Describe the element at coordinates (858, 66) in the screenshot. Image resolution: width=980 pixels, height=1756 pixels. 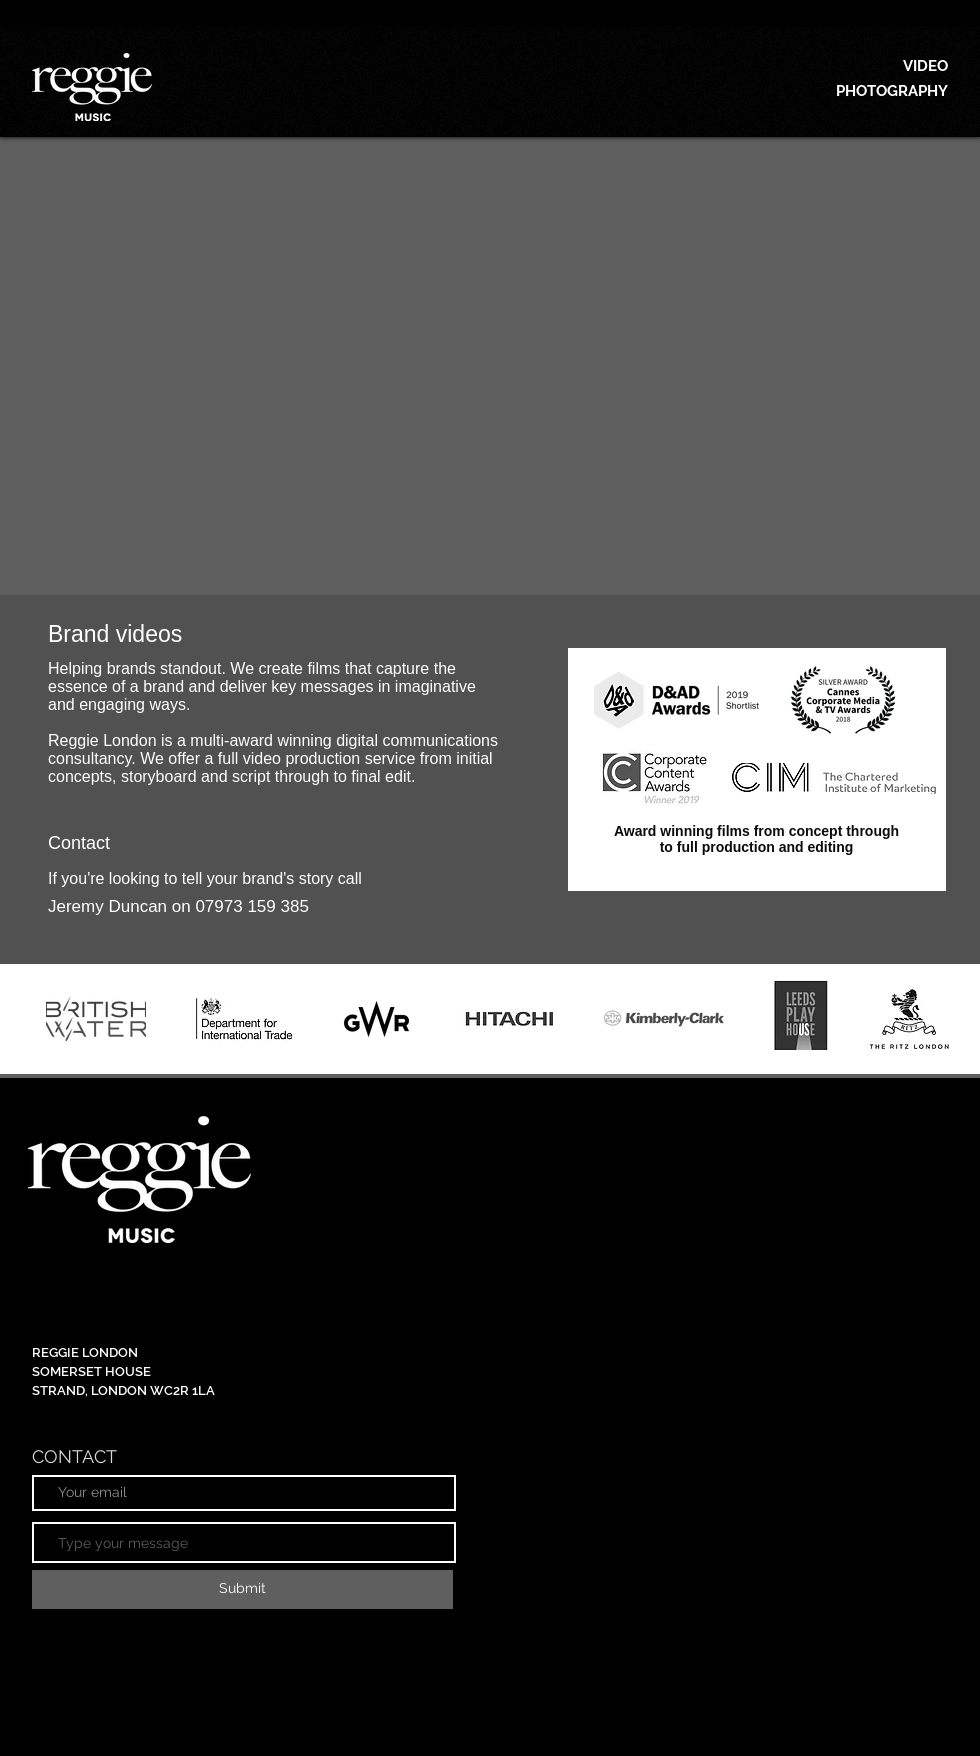
I see `[VIDEO]` at that location.